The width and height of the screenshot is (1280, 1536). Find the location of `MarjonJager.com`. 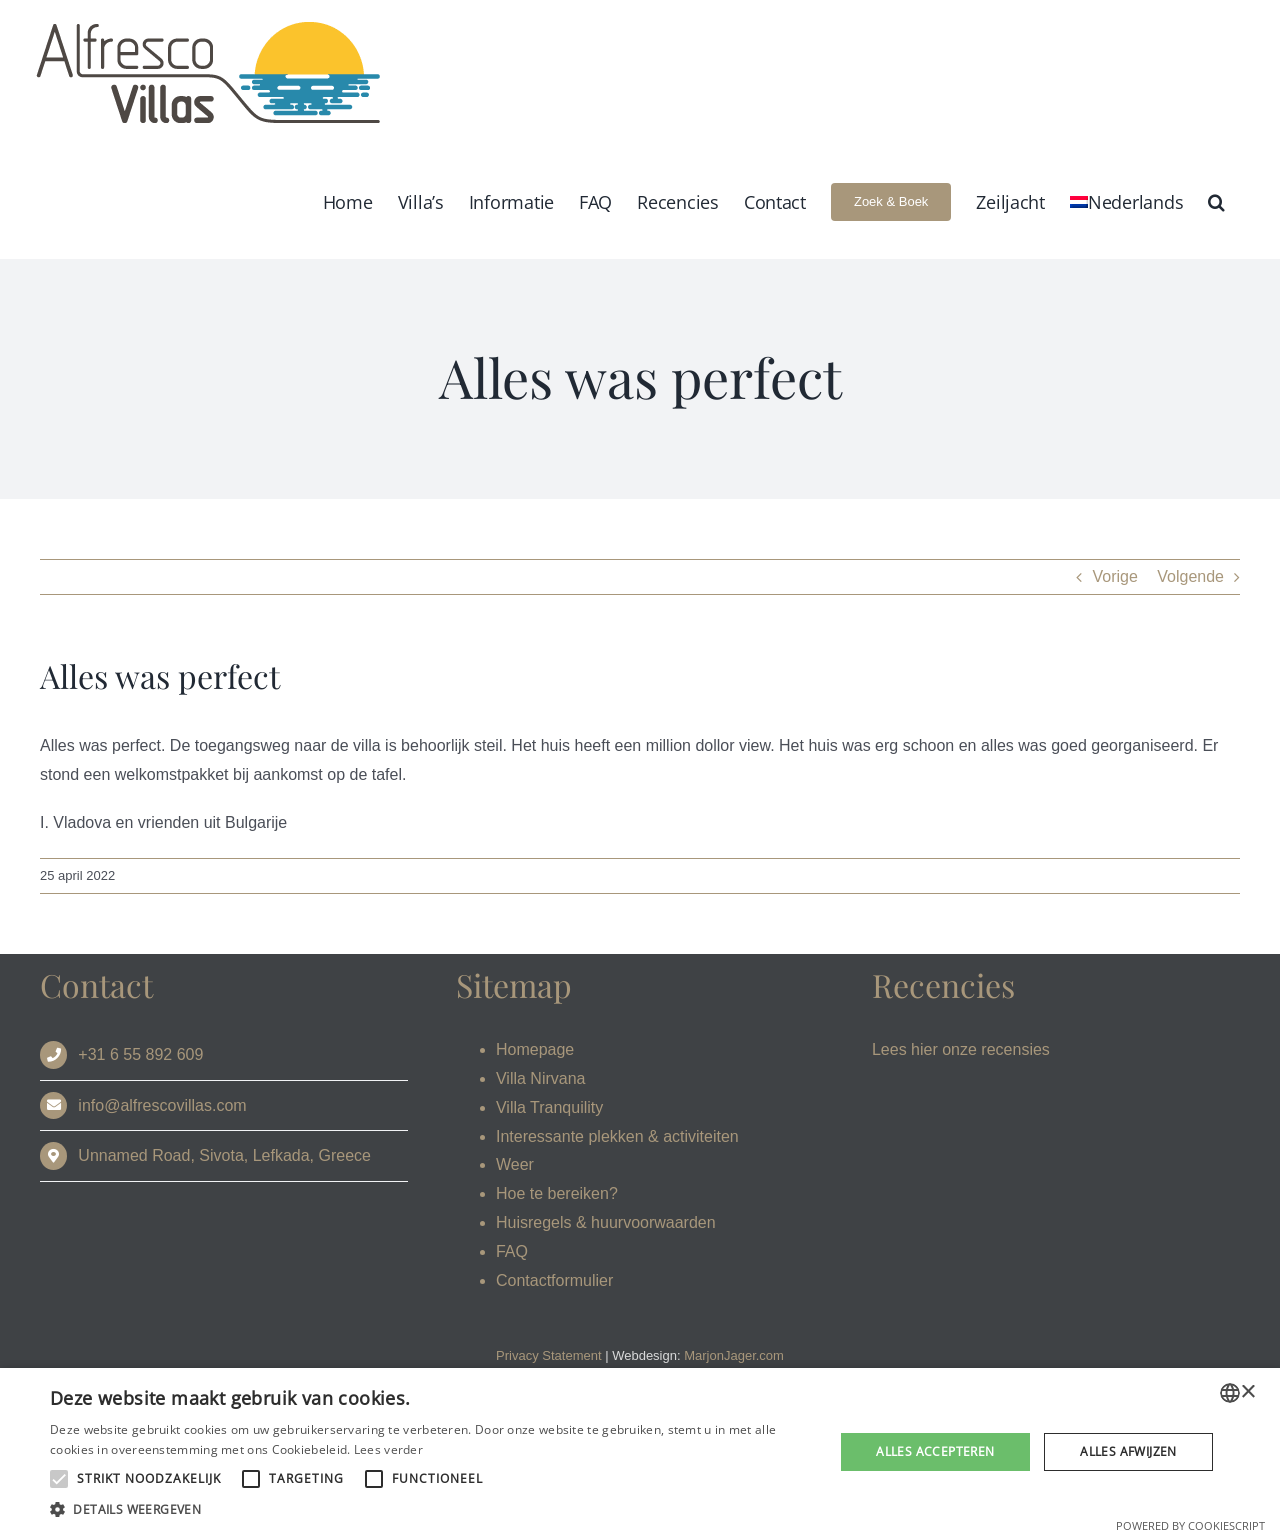

MarjonJager.com is located at coordinates (734, 1355).